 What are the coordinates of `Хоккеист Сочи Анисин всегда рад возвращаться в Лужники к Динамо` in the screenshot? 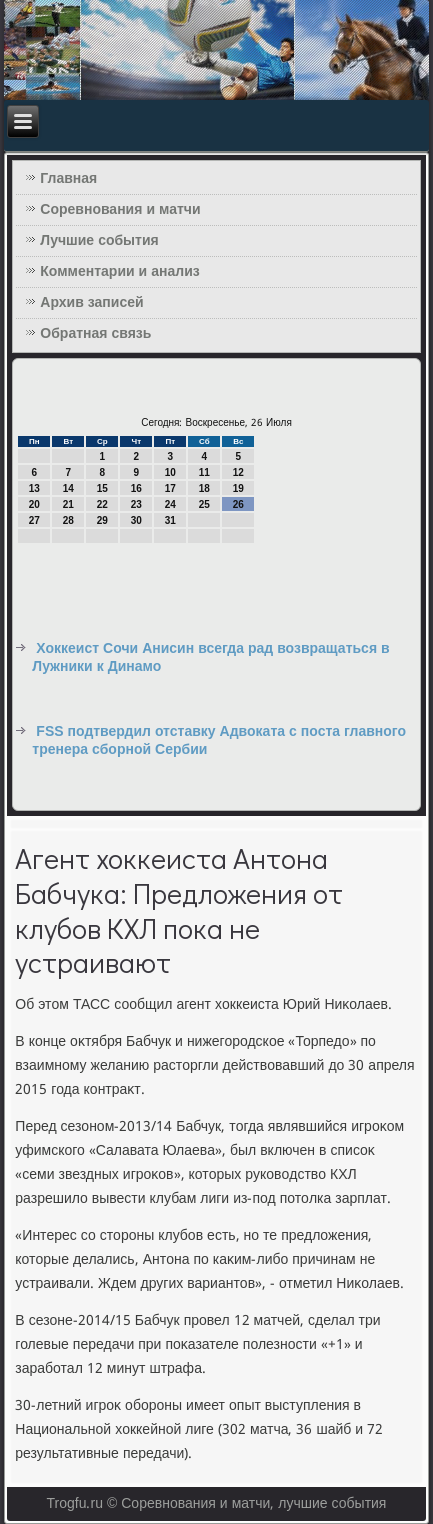 It's located at (210, 658).